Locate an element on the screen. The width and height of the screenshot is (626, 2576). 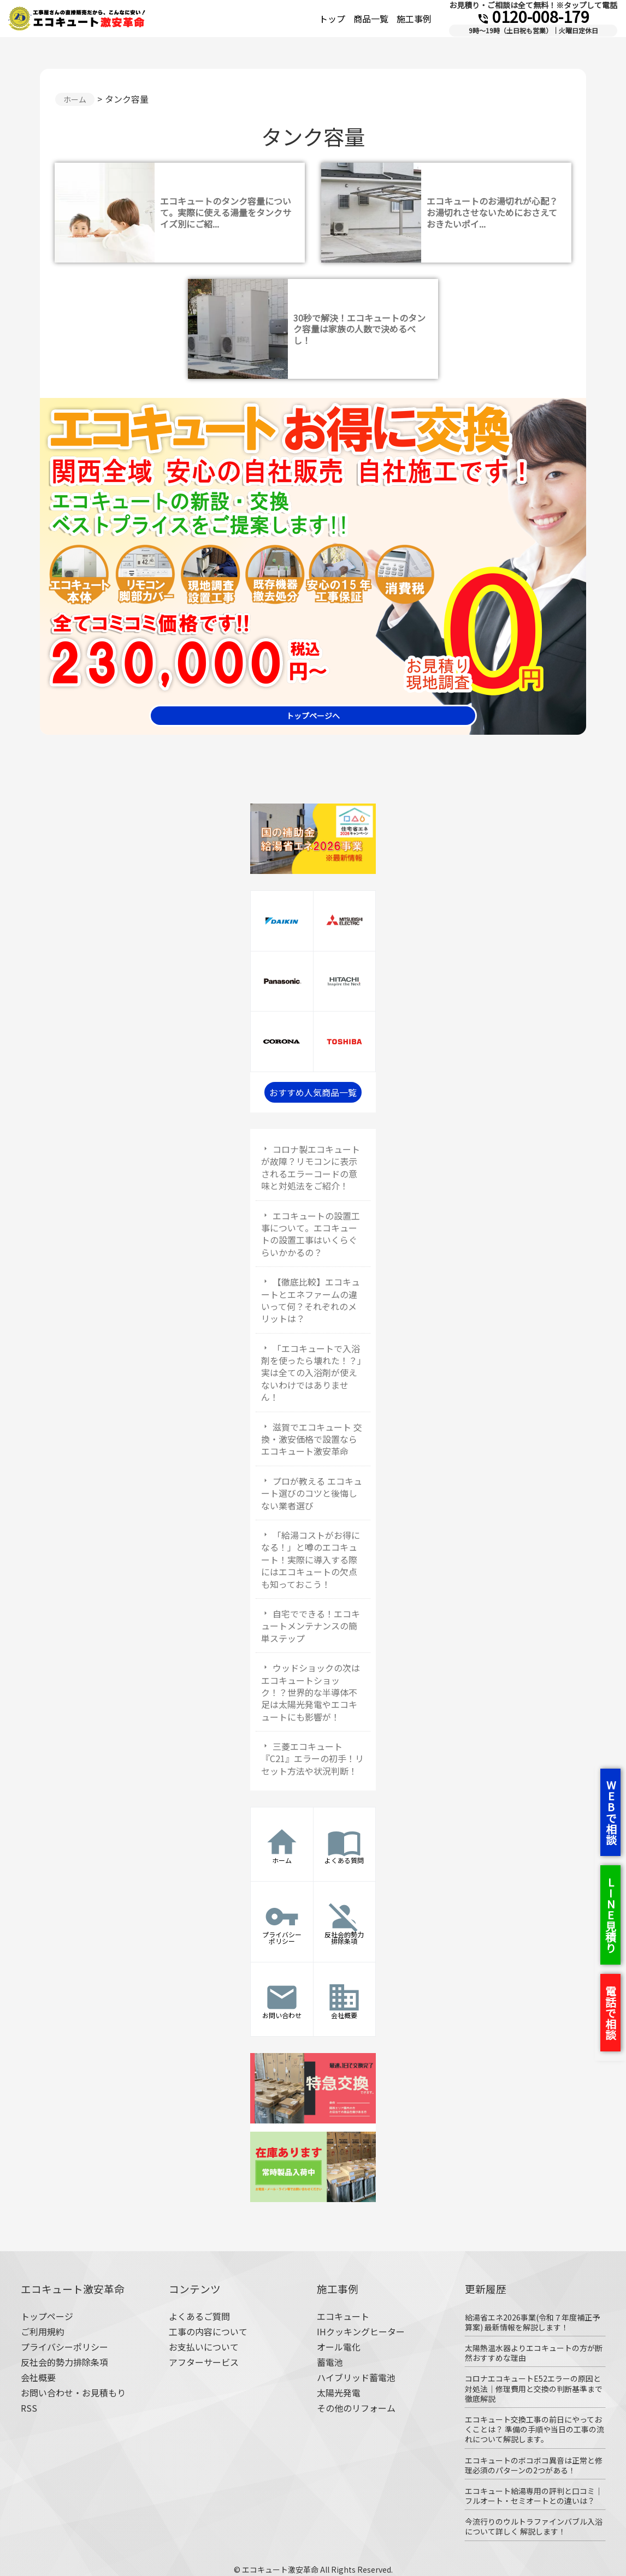
IHクッキングヒーター is located at coordinates (361, 2331).